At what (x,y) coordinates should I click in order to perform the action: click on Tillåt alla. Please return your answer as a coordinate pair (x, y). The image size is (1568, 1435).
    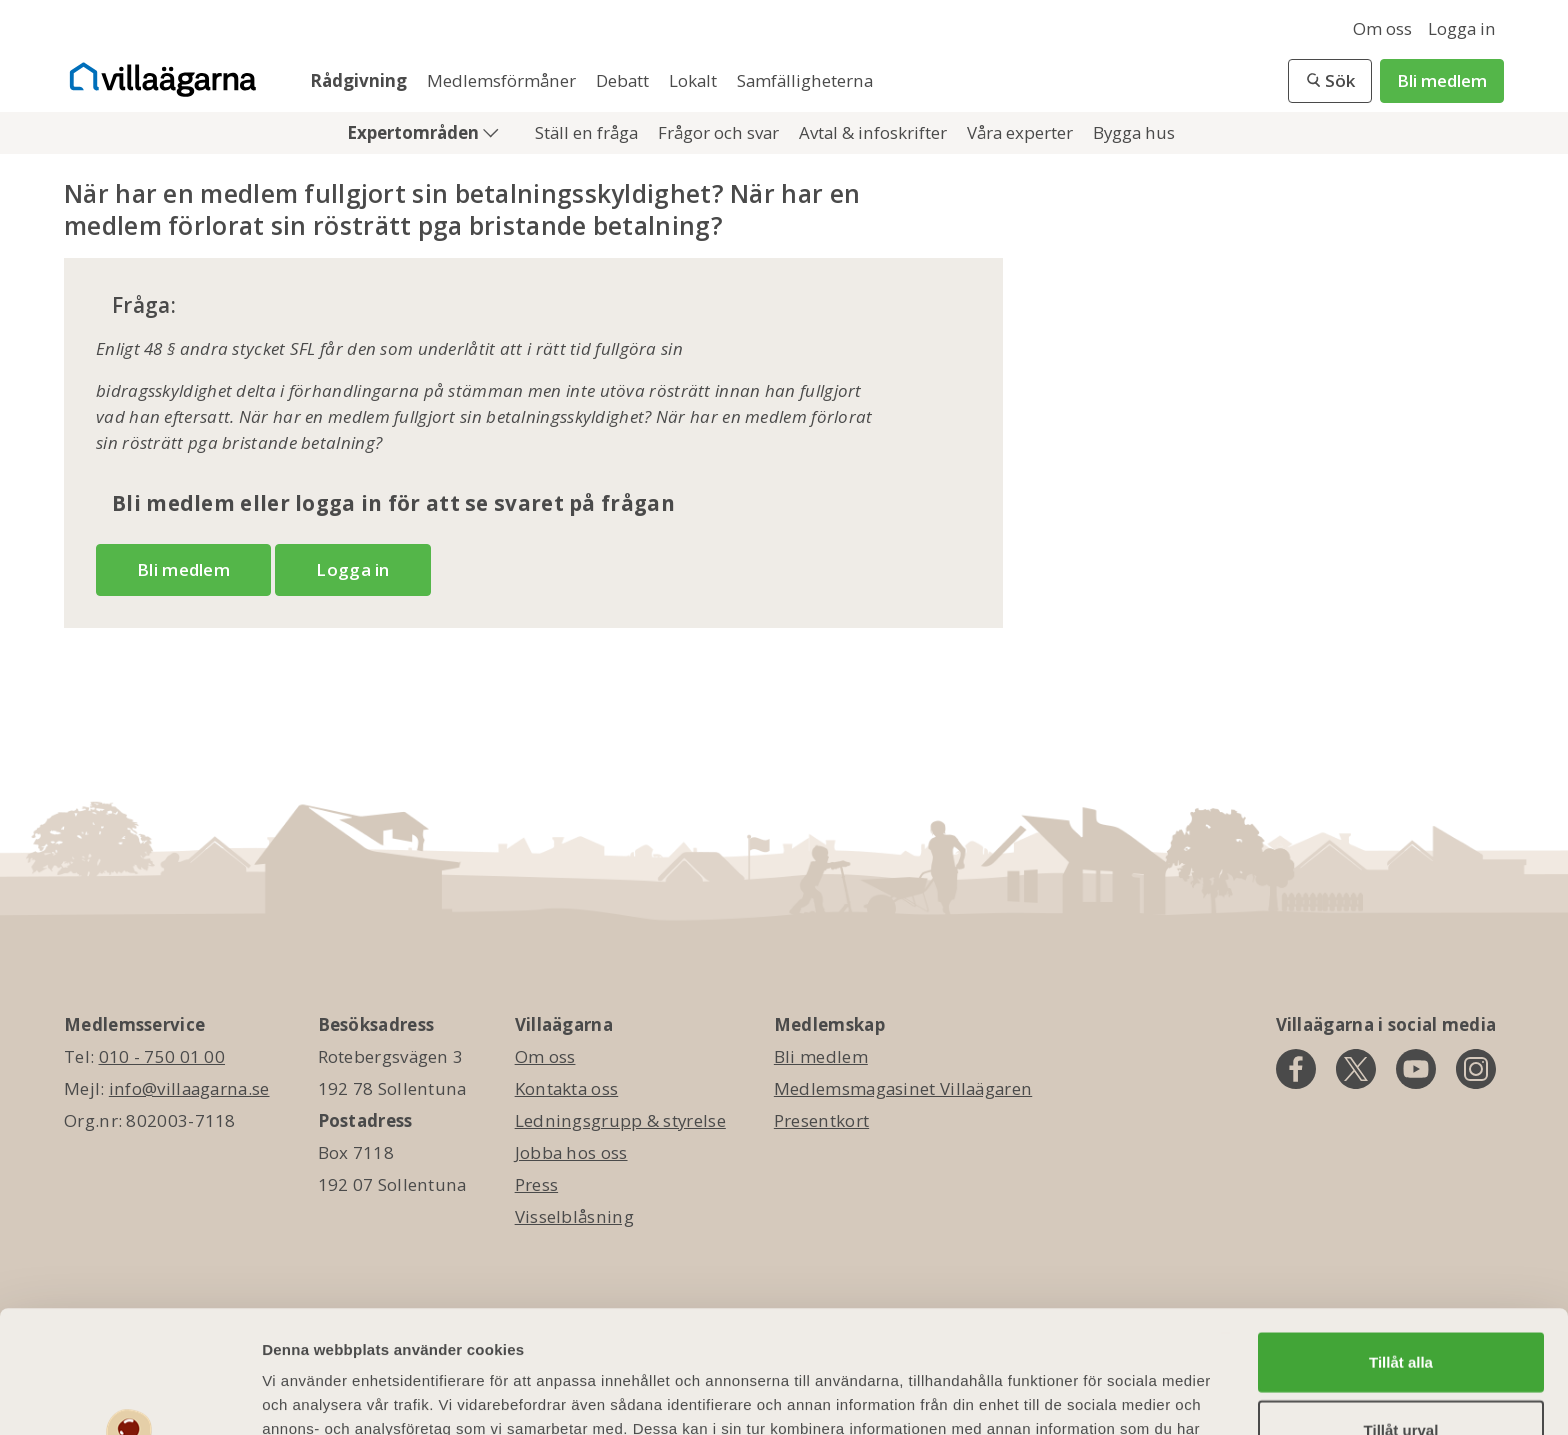
    Looking at the image, I should click on (1401, 1239).